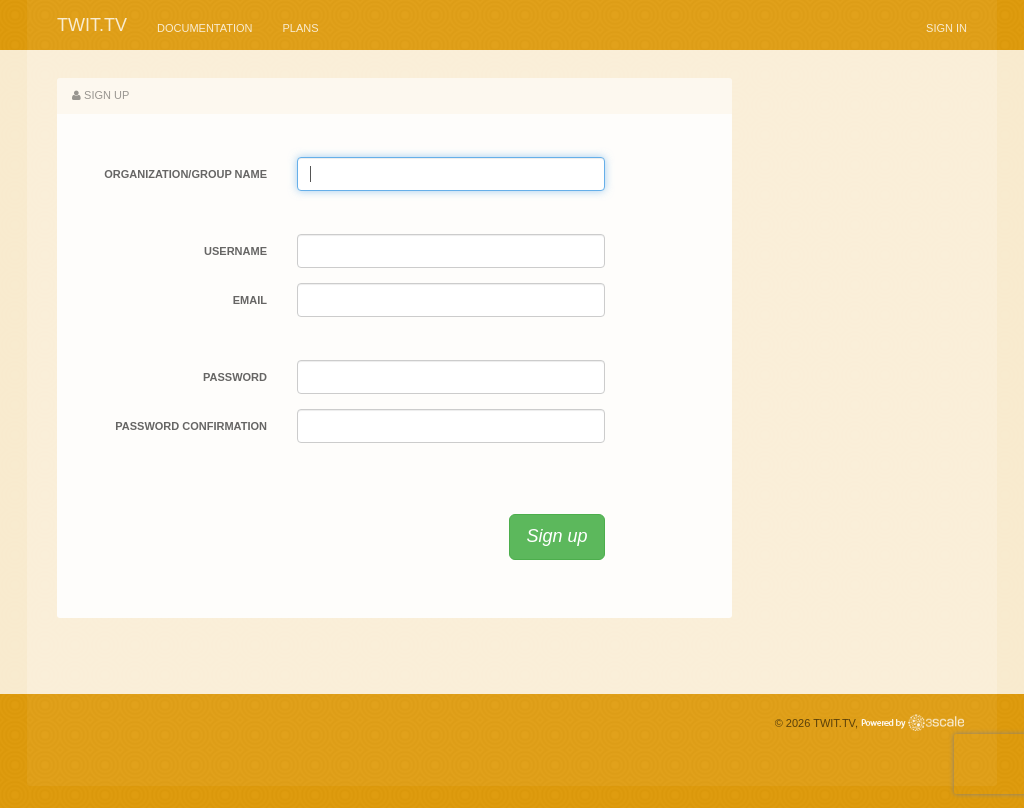 The width and height of the screenshot is (1024, 808). What do you see at coordinates (235, 251) in the screenshot?
I see `Username` at bounding box center [235, 251].